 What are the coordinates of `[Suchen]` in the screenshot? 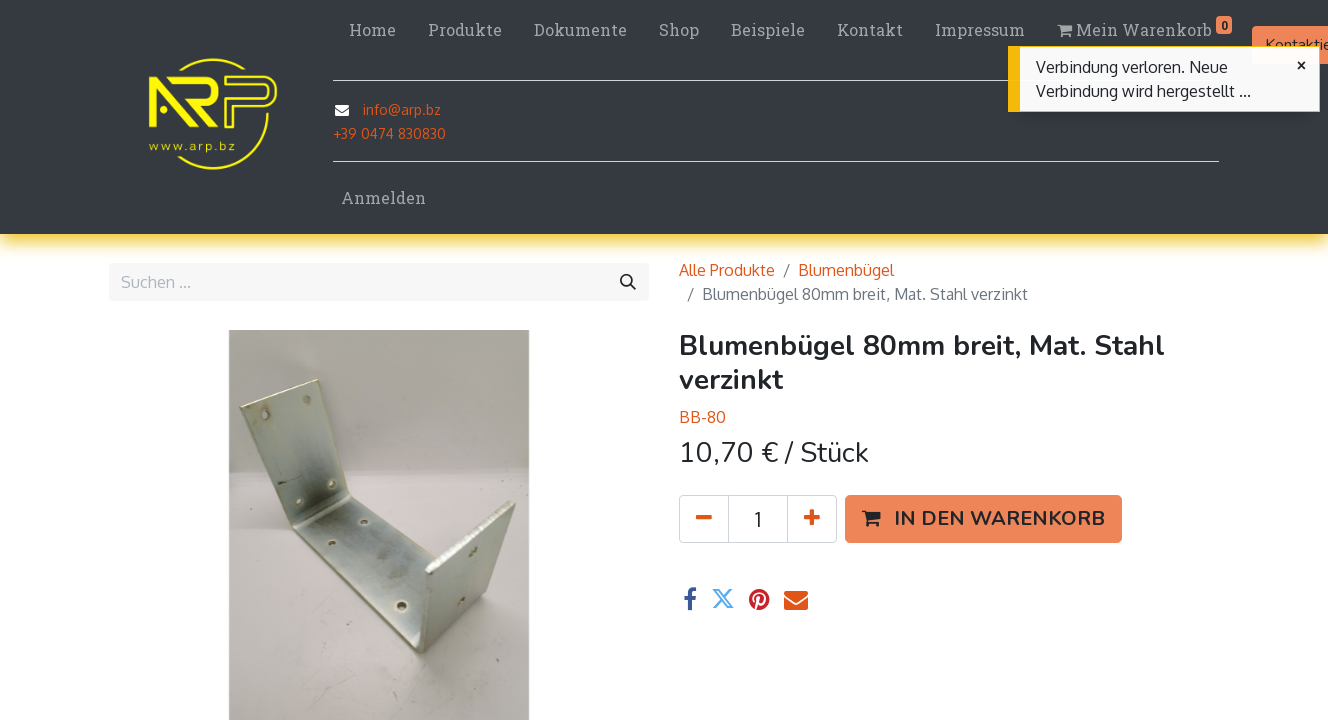 It's located at (628, 282).